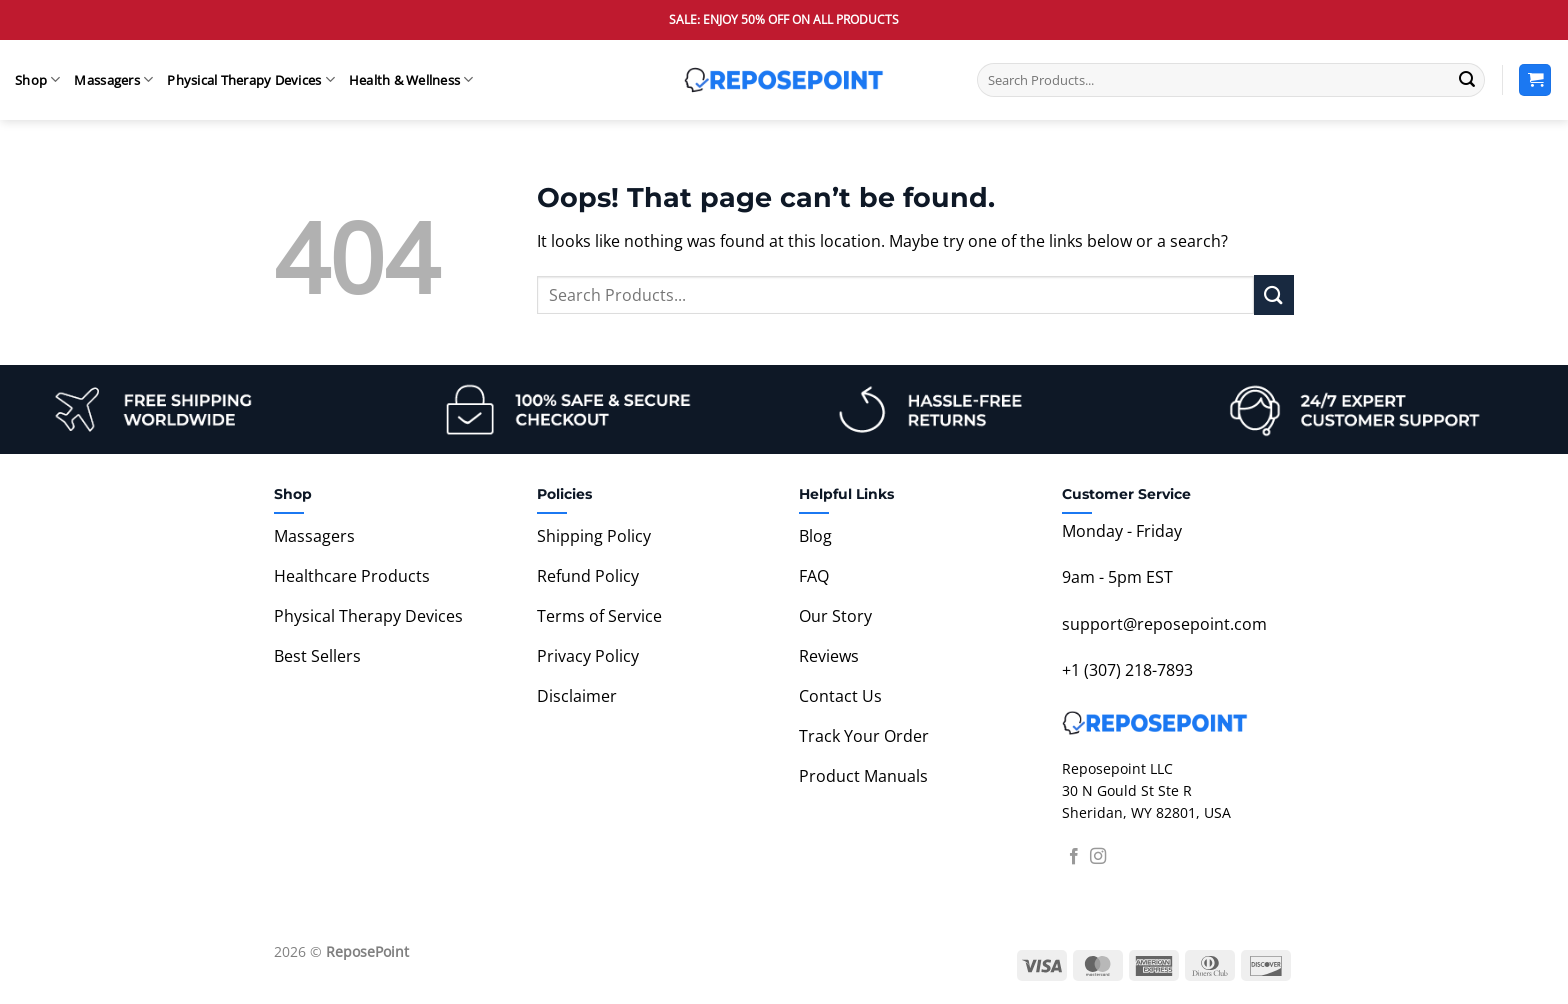 This screenshot has height=1004, width=1568. What do you see at coordinates (1098, 857) in the screenshot?
I see `[Follow on Instagram]` at bounding box center [1098, 857].